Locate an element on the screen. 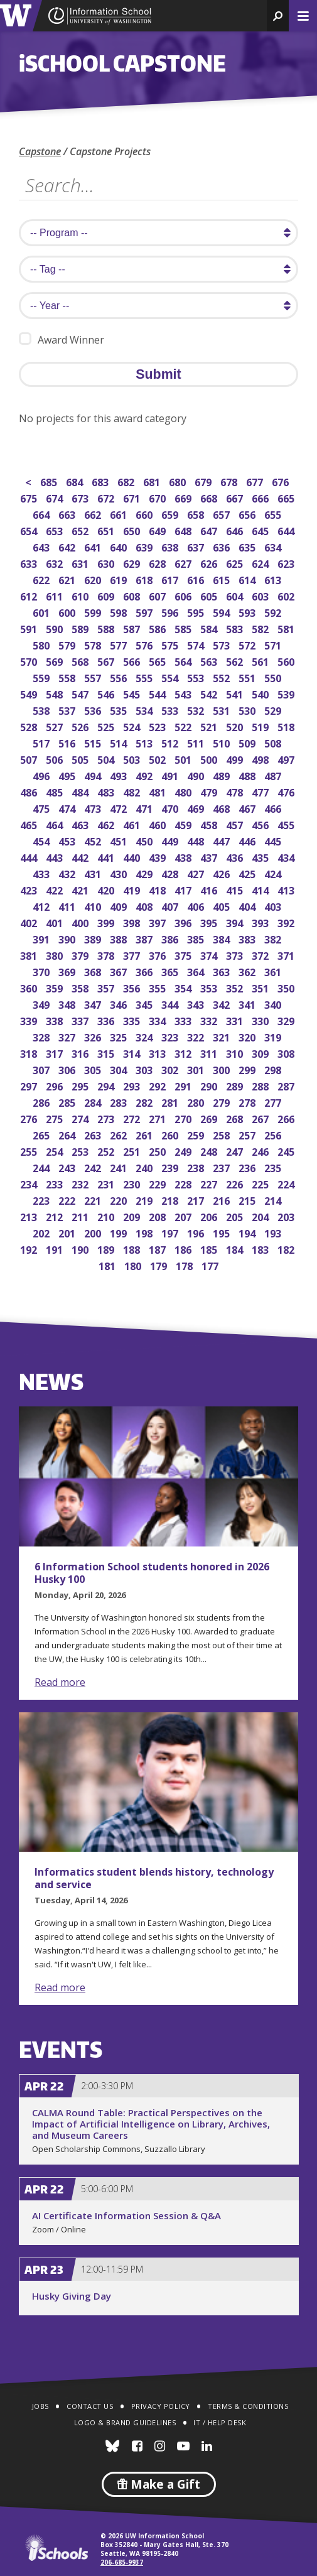 This screenshot has width=317, height=2576. 439 is located at coordinates (158, 856).